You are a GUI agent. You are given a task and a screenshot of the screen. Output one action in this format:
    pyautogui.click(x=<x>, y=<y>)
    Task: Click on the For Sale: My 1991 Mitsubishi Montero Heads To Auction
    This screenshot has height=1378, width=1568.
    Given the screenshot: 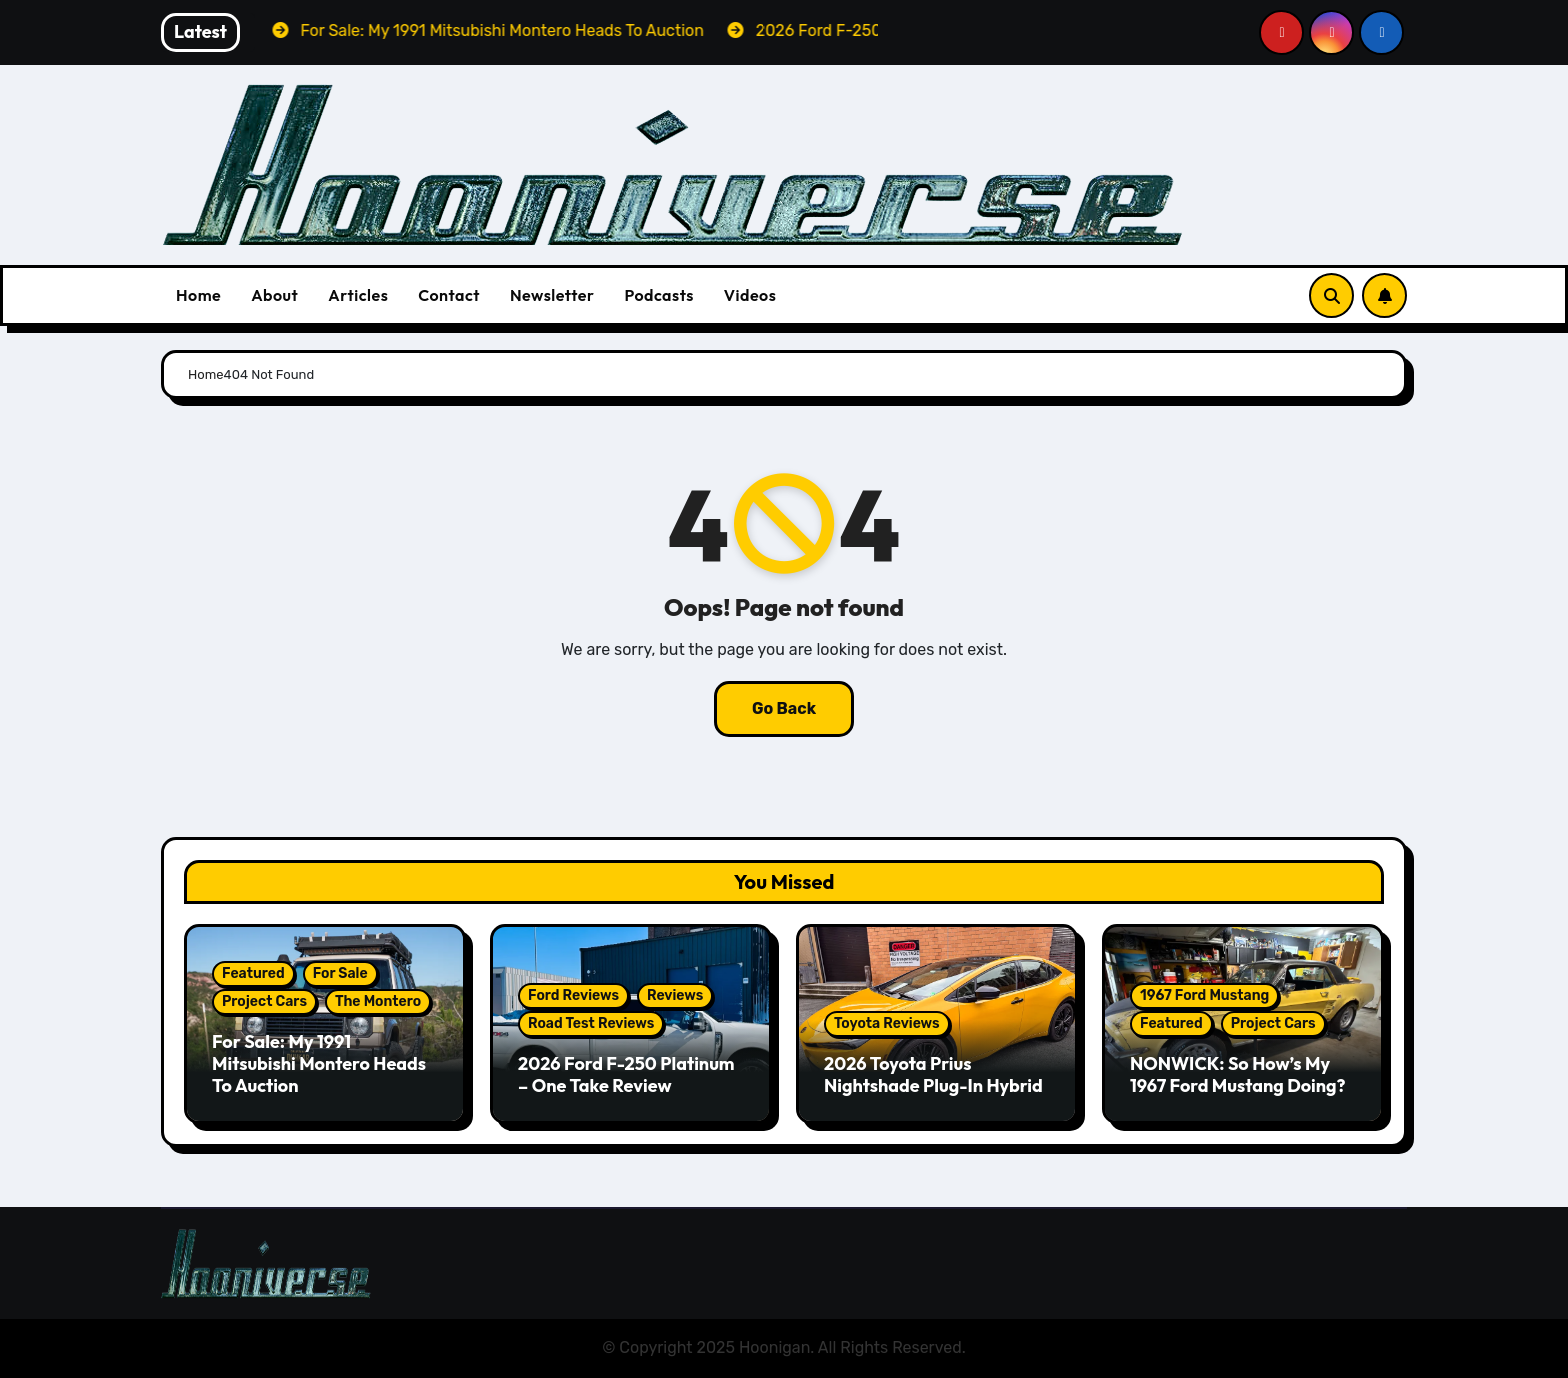 What is the action you would take?
    pyautogui.click(x=319, y=1063)
    